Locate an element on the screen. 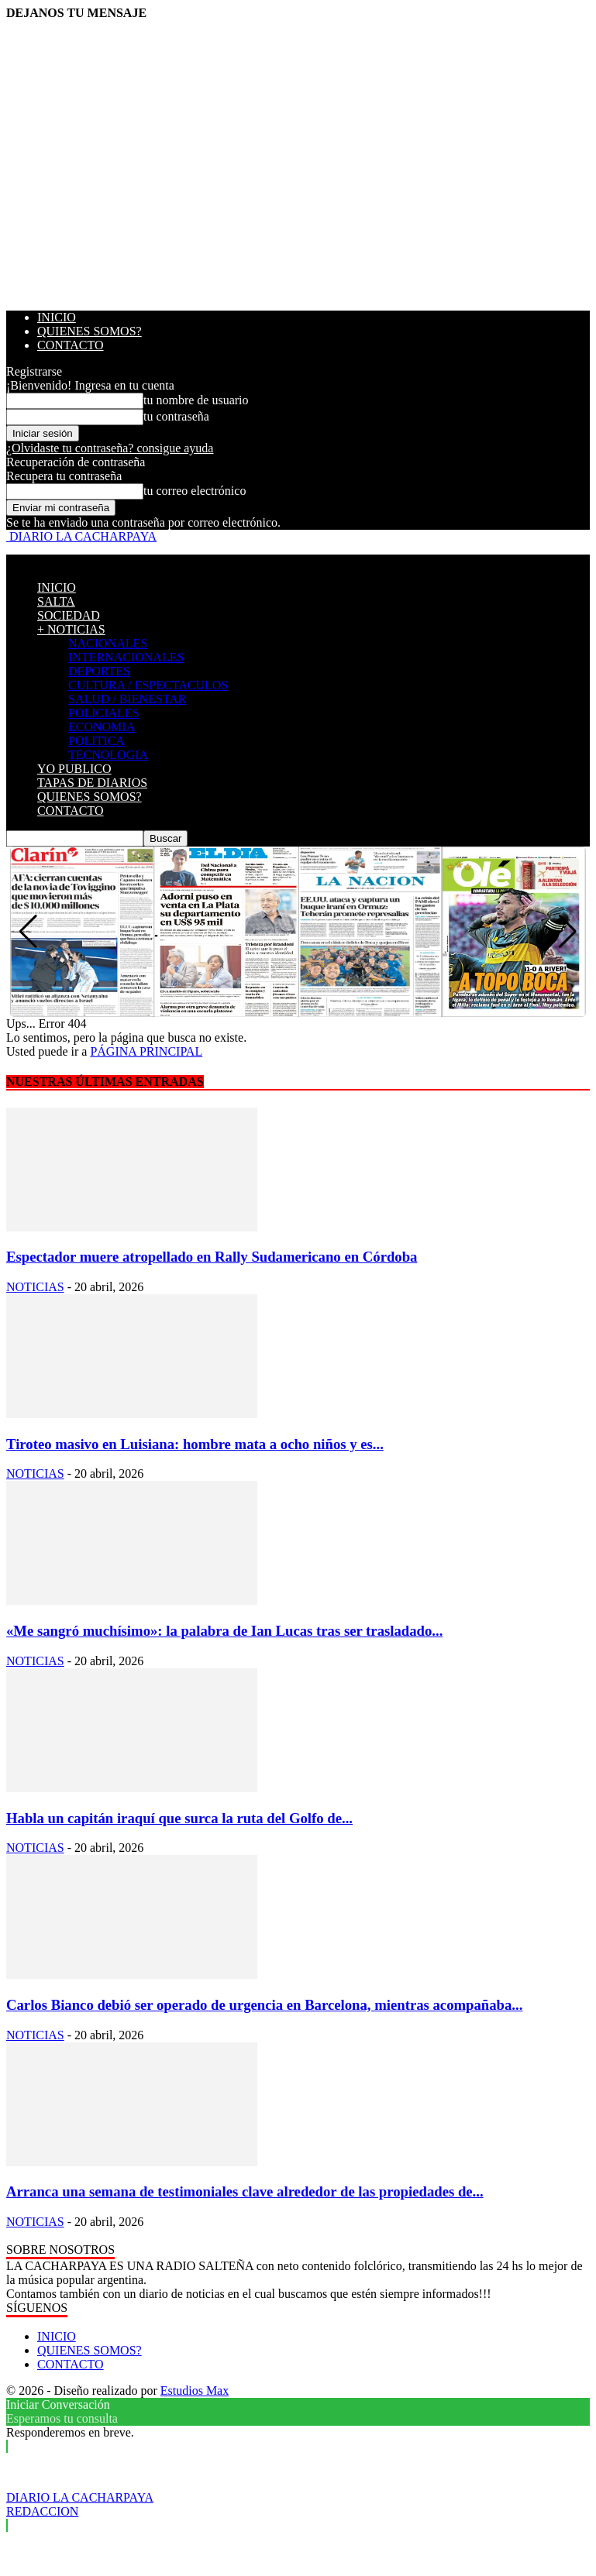 Image resolution: width=596 pixels, height=2576 pixels. SALTA is located at coordinates (56, 601).